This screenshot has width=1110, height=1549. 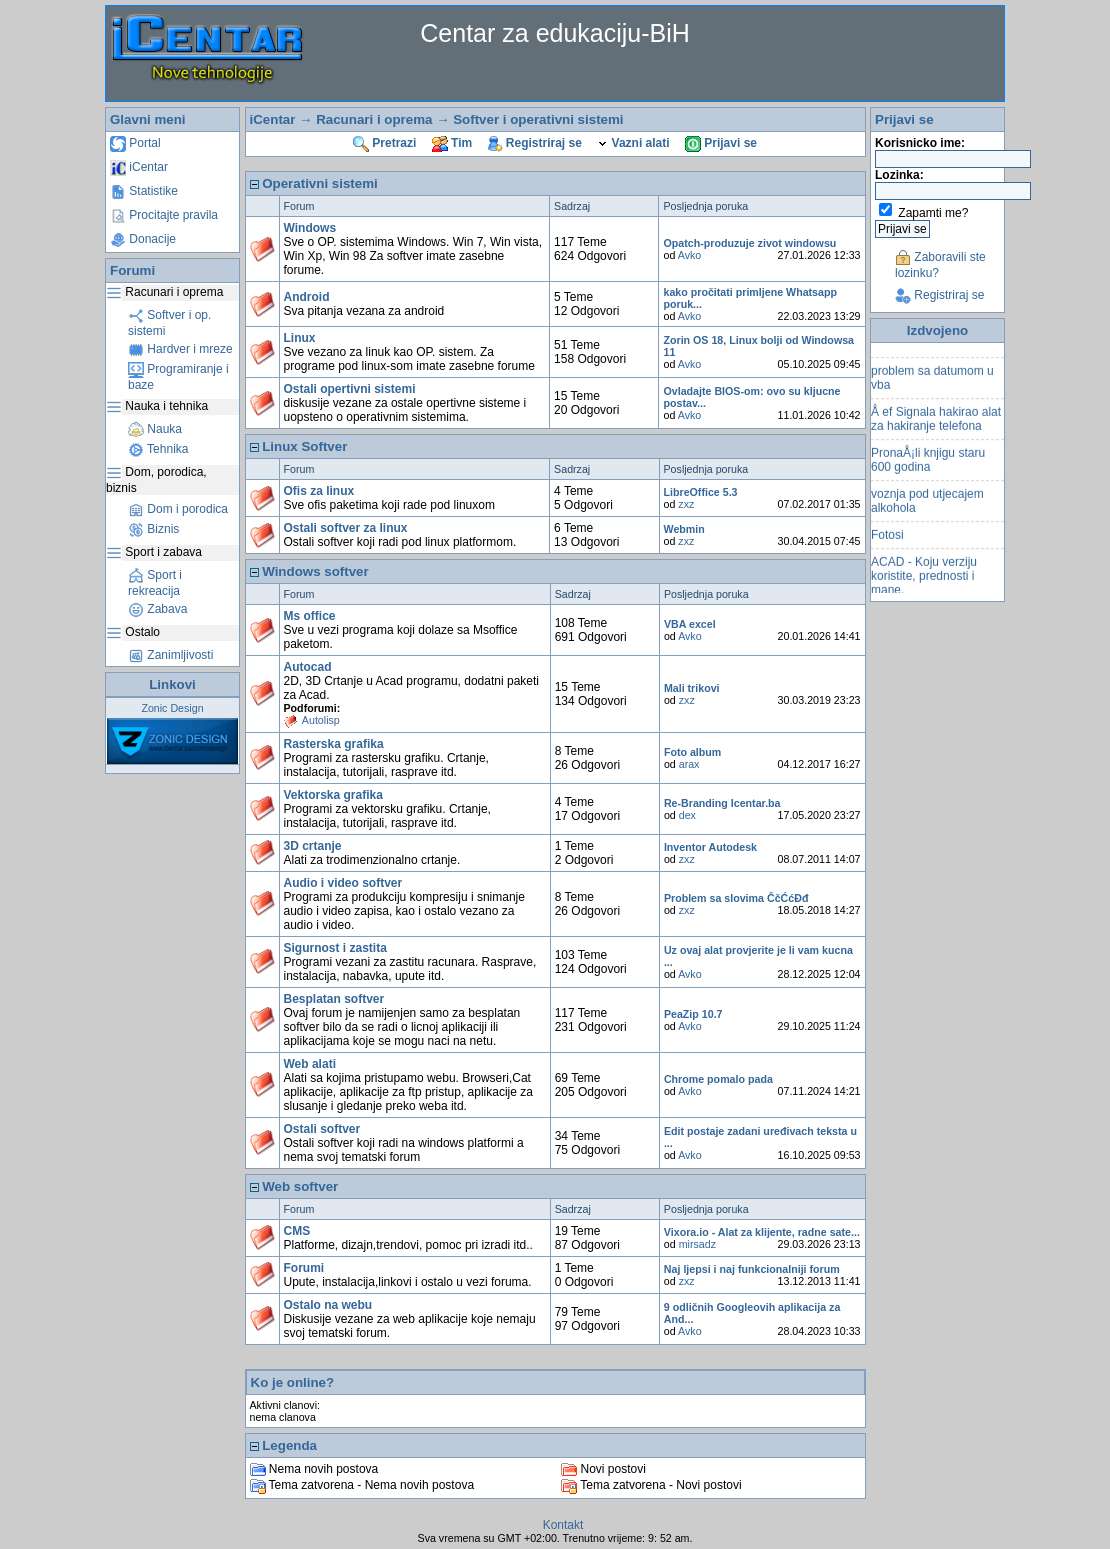 What do you see at coordinates (343, 883) in the screenshot?
I see `Audio i video softver` at bounding box center [343, 883].